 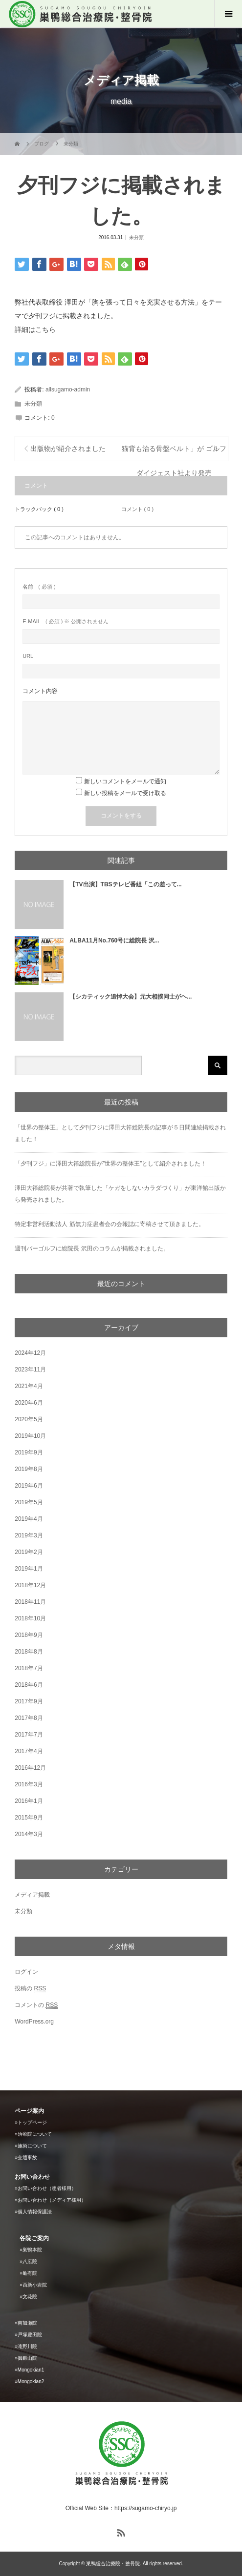 What do you see at coordinates (29, 1817) in the screenshot?
I see `2015年9月` at bounding box center [29, 1817].